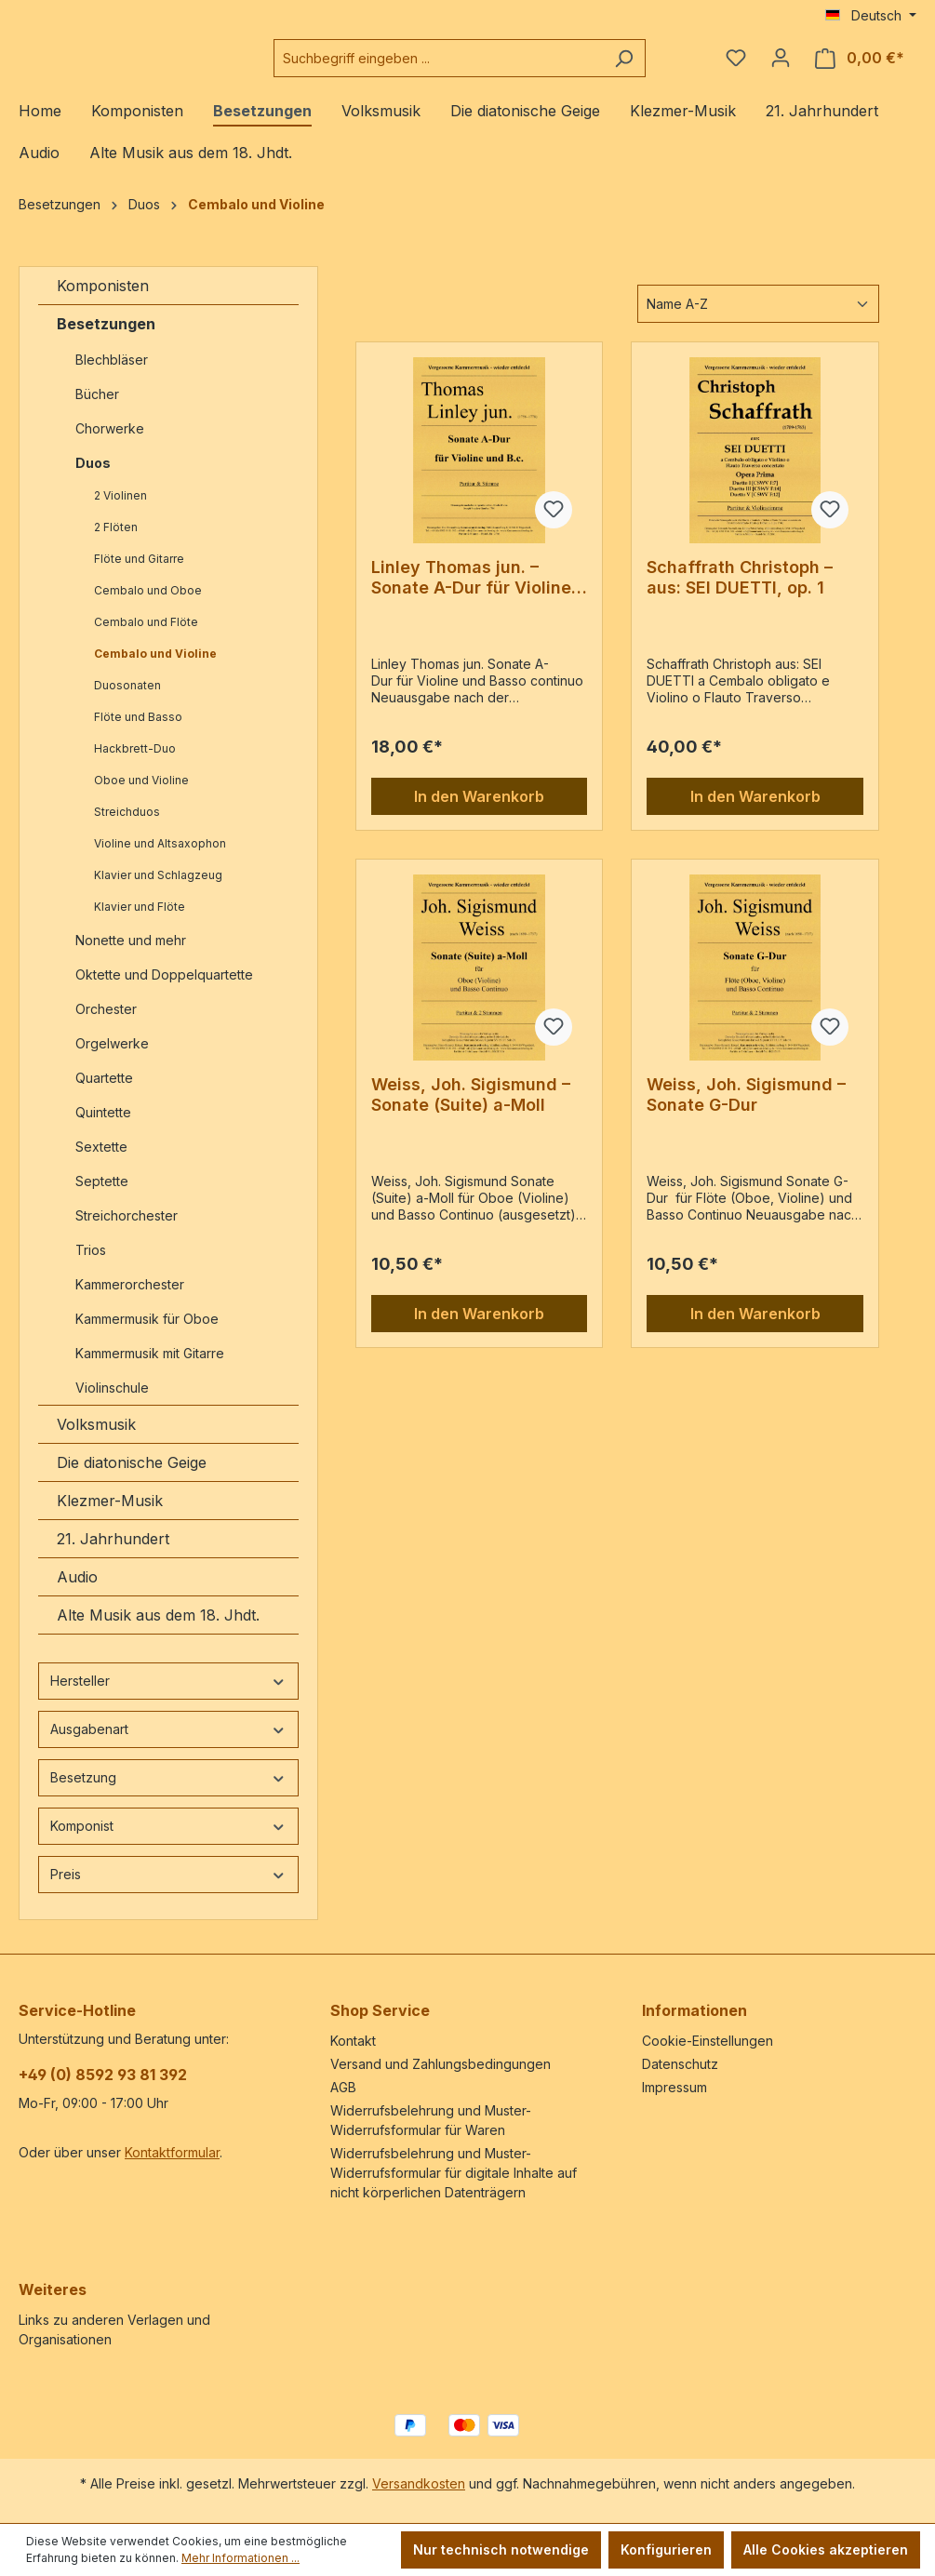 The image size is (935, 2576). What do you see at coordinates (151, 1368) in the screenshot?
I see `Kammermusik mit Gitarre` at bounding box center [151, 1368].